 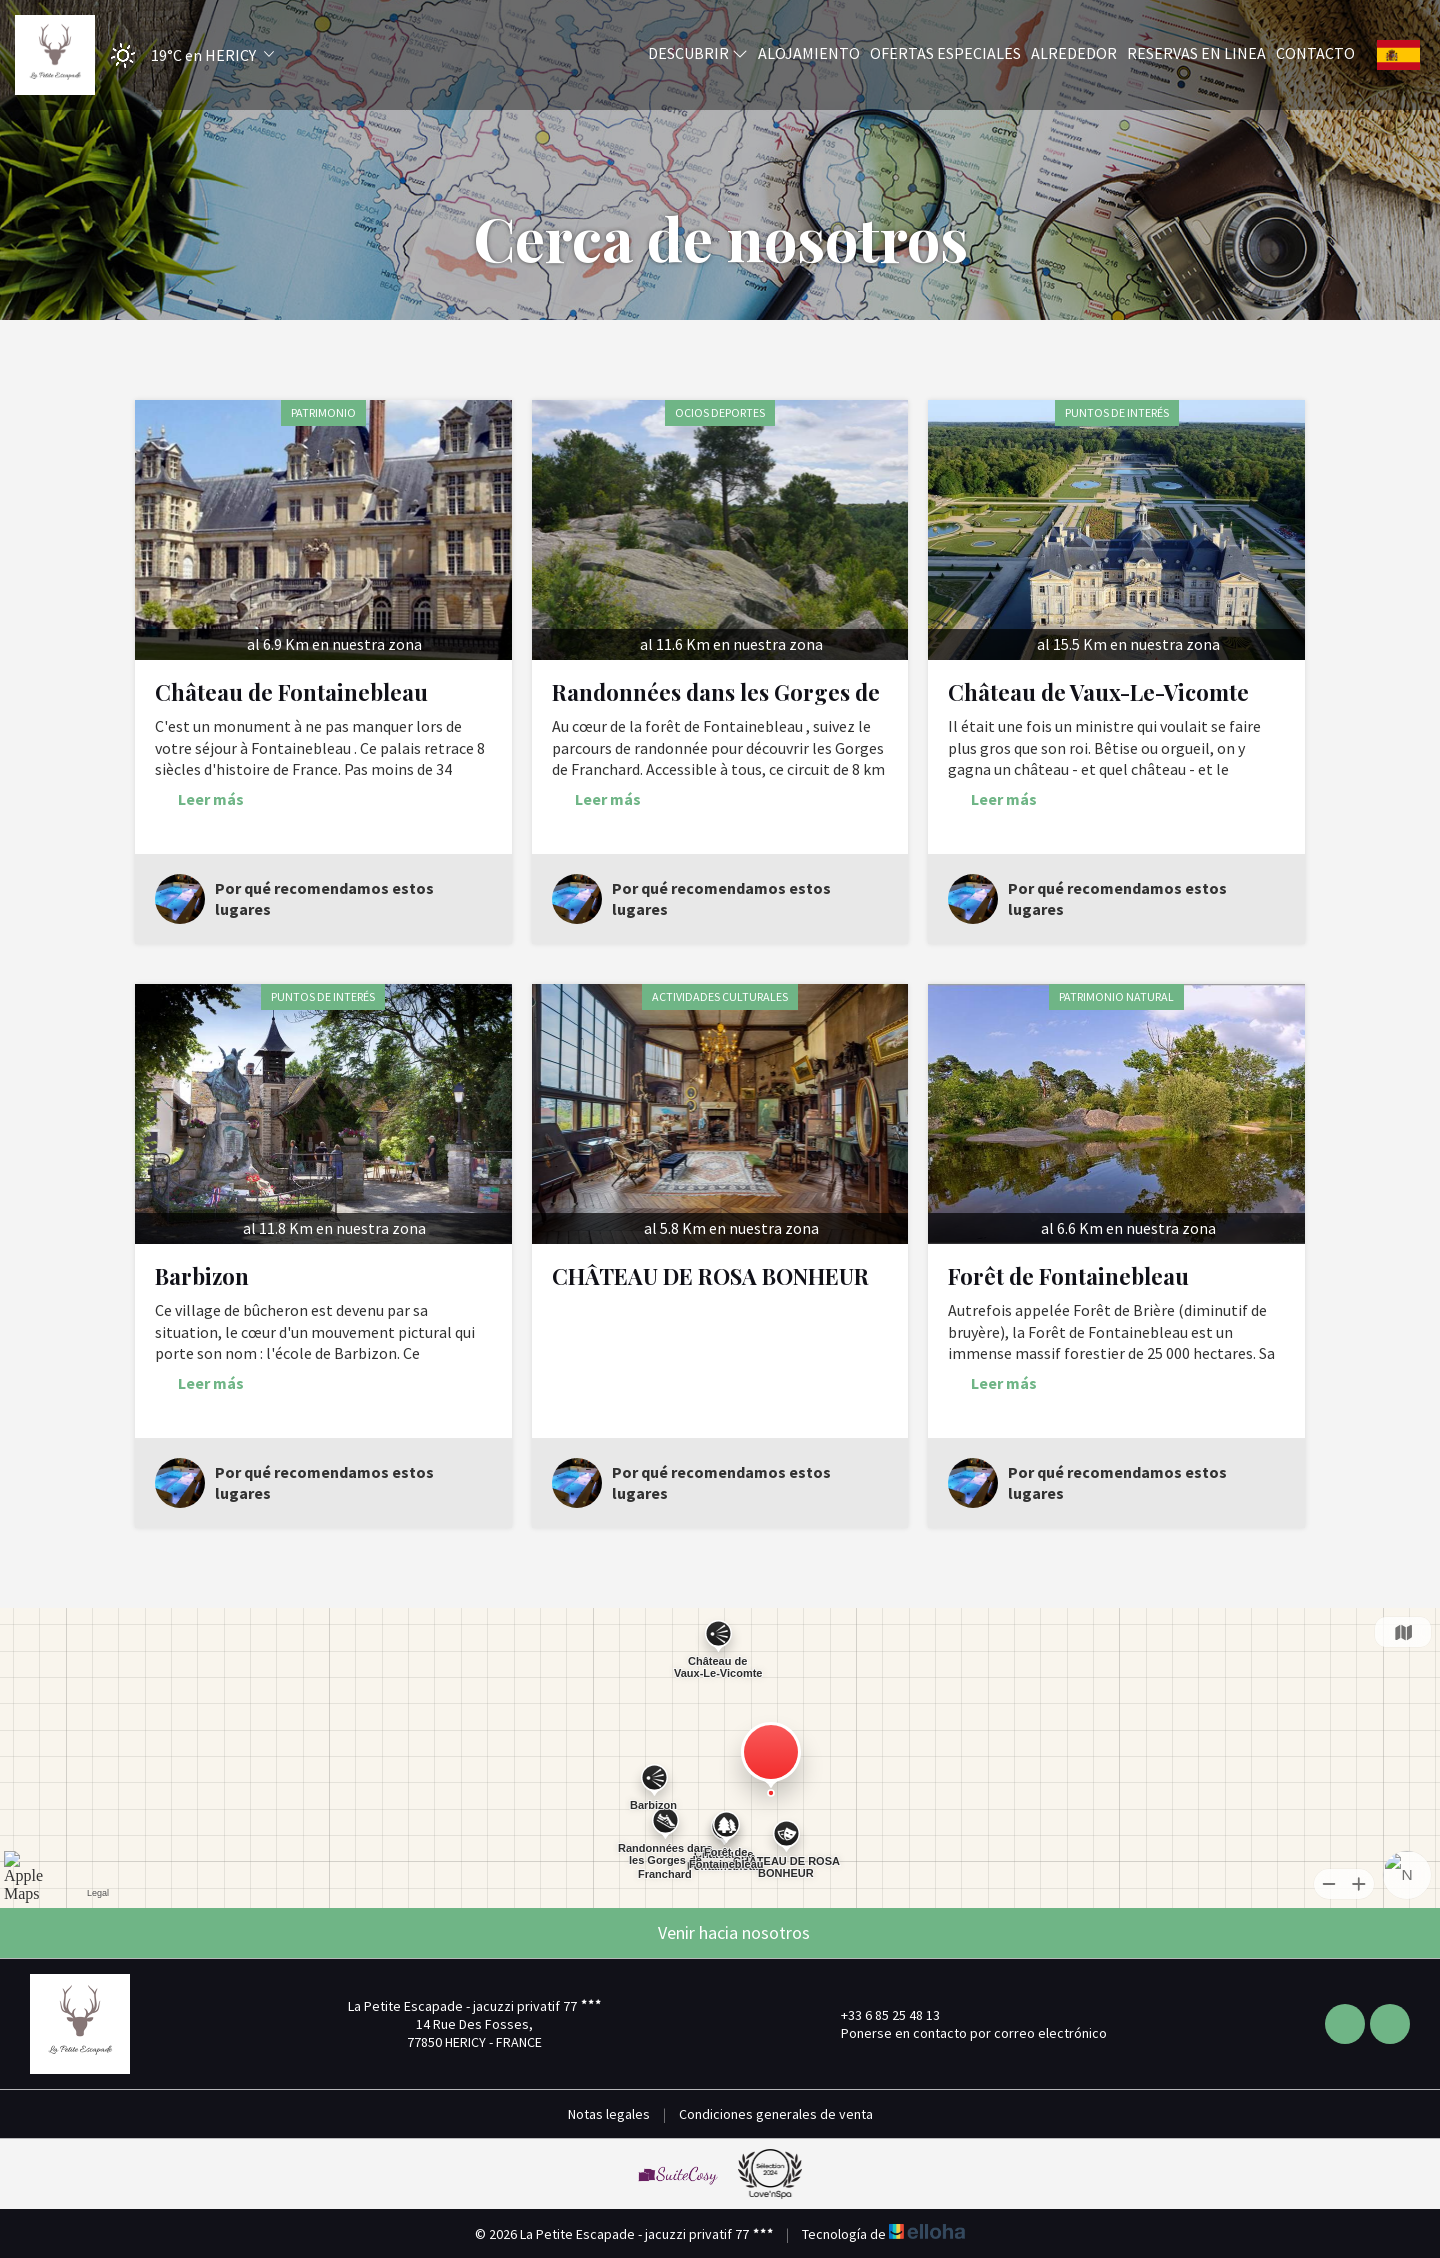 What do you see at coordinates (776, 2114) in the screenshot?
I see `Condiciones generales de venta` at bounding box center [776, 2114].